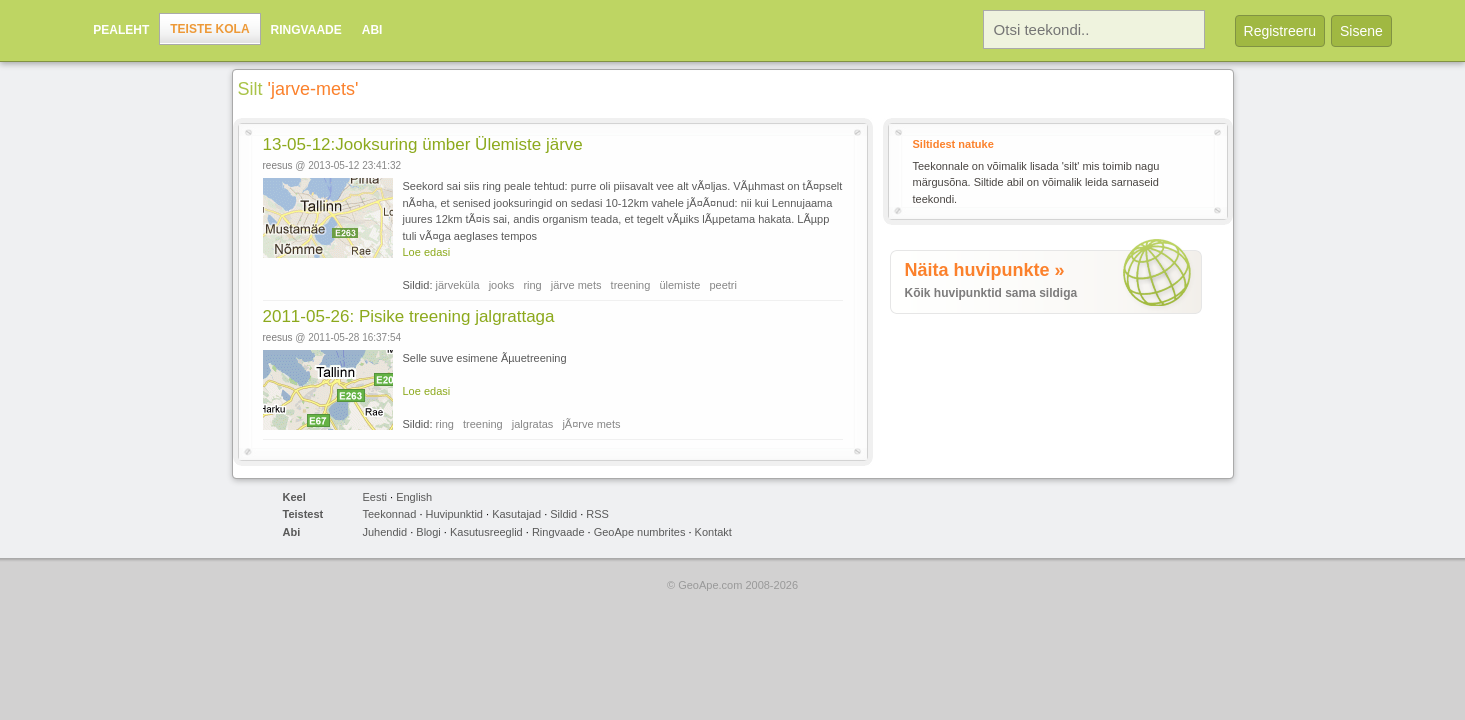  Describe the element at coordinates (306, 30) in the screenshot. I see `Ringvaade` at that location.